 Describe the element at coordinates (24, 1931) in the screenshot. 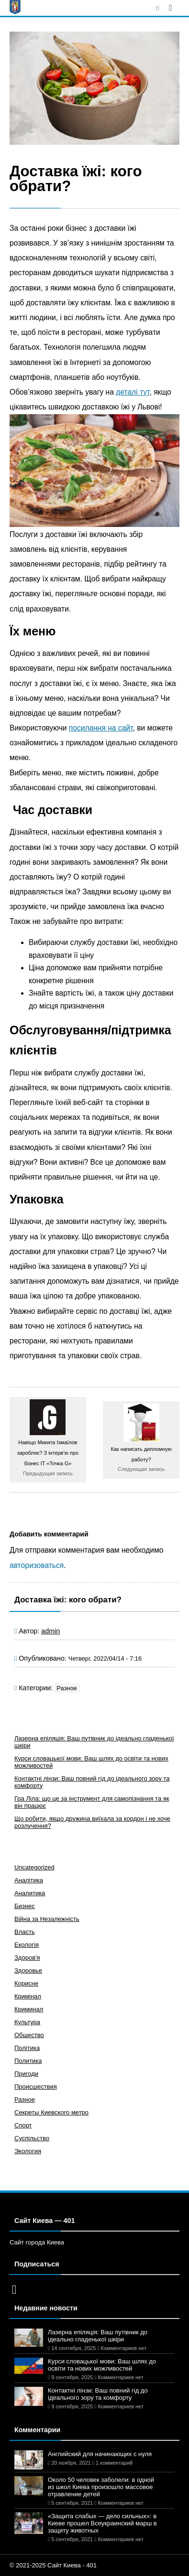

I see `Власть` at that location.